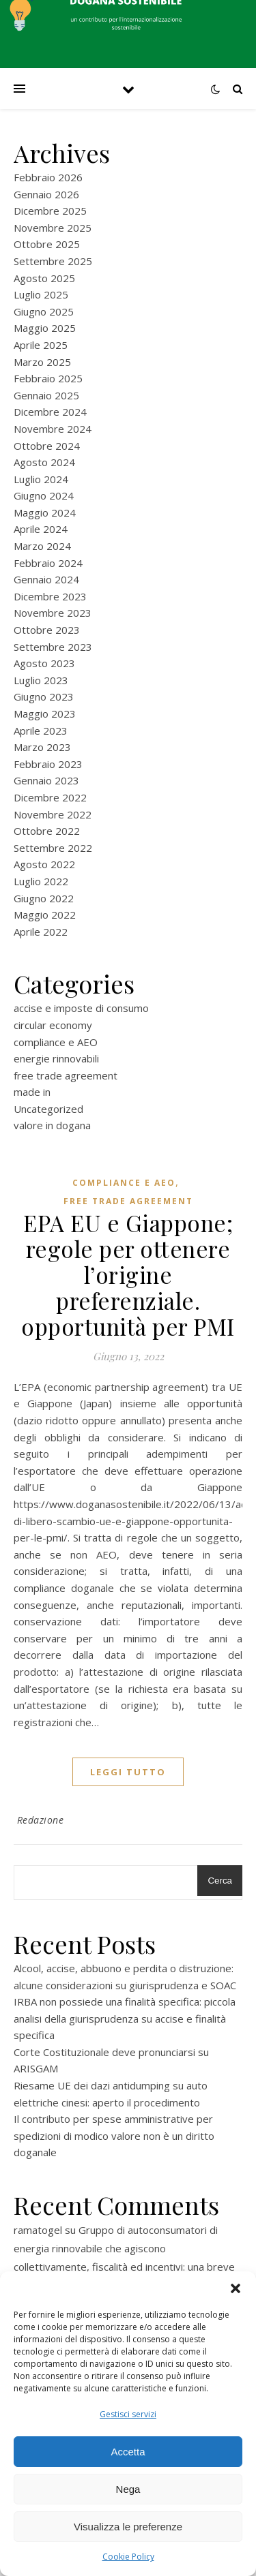 Image resolution: width=256 pixels, height=2576 pixels. I want to click on Il contributo per spese amministrative per spedizioni di modico valore non è un diritto doganale, so click(114, 2135).